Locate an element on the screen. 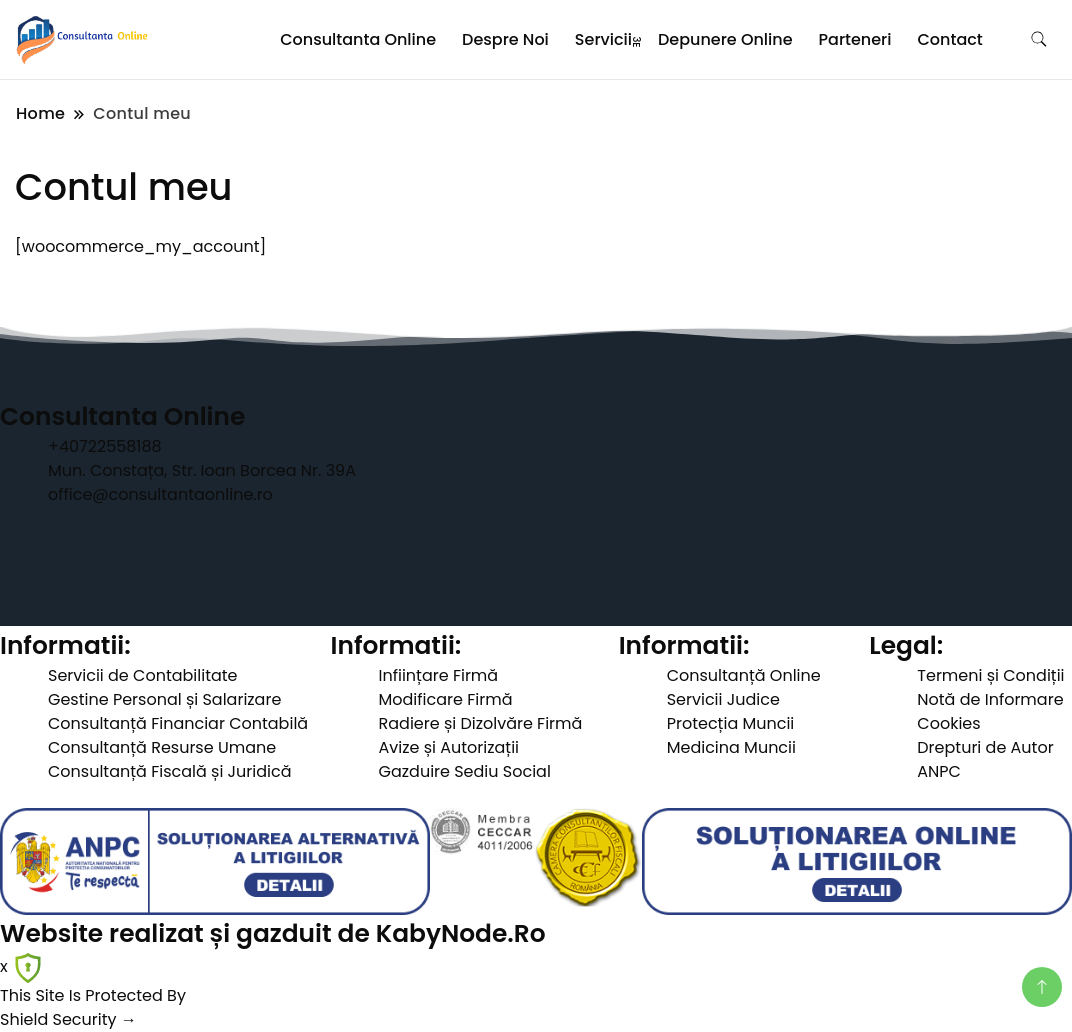  Parteneri is located at coordinates (855, 39).